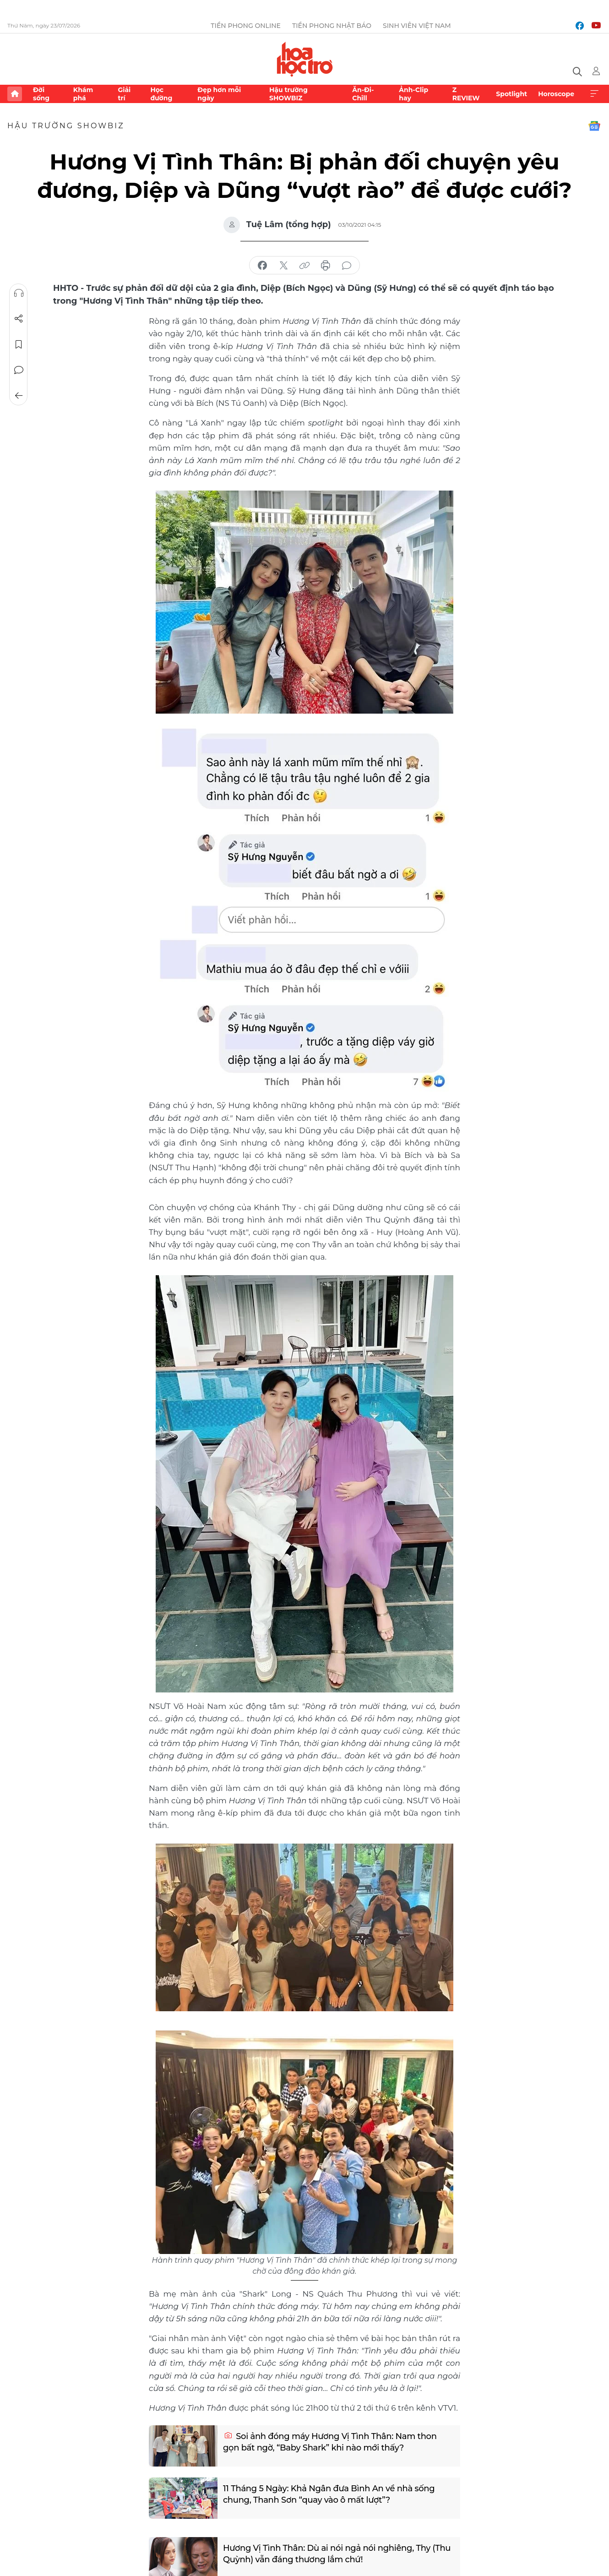 The image size is (609, 2576). I want to click on Horoscope, so click(556, 94).